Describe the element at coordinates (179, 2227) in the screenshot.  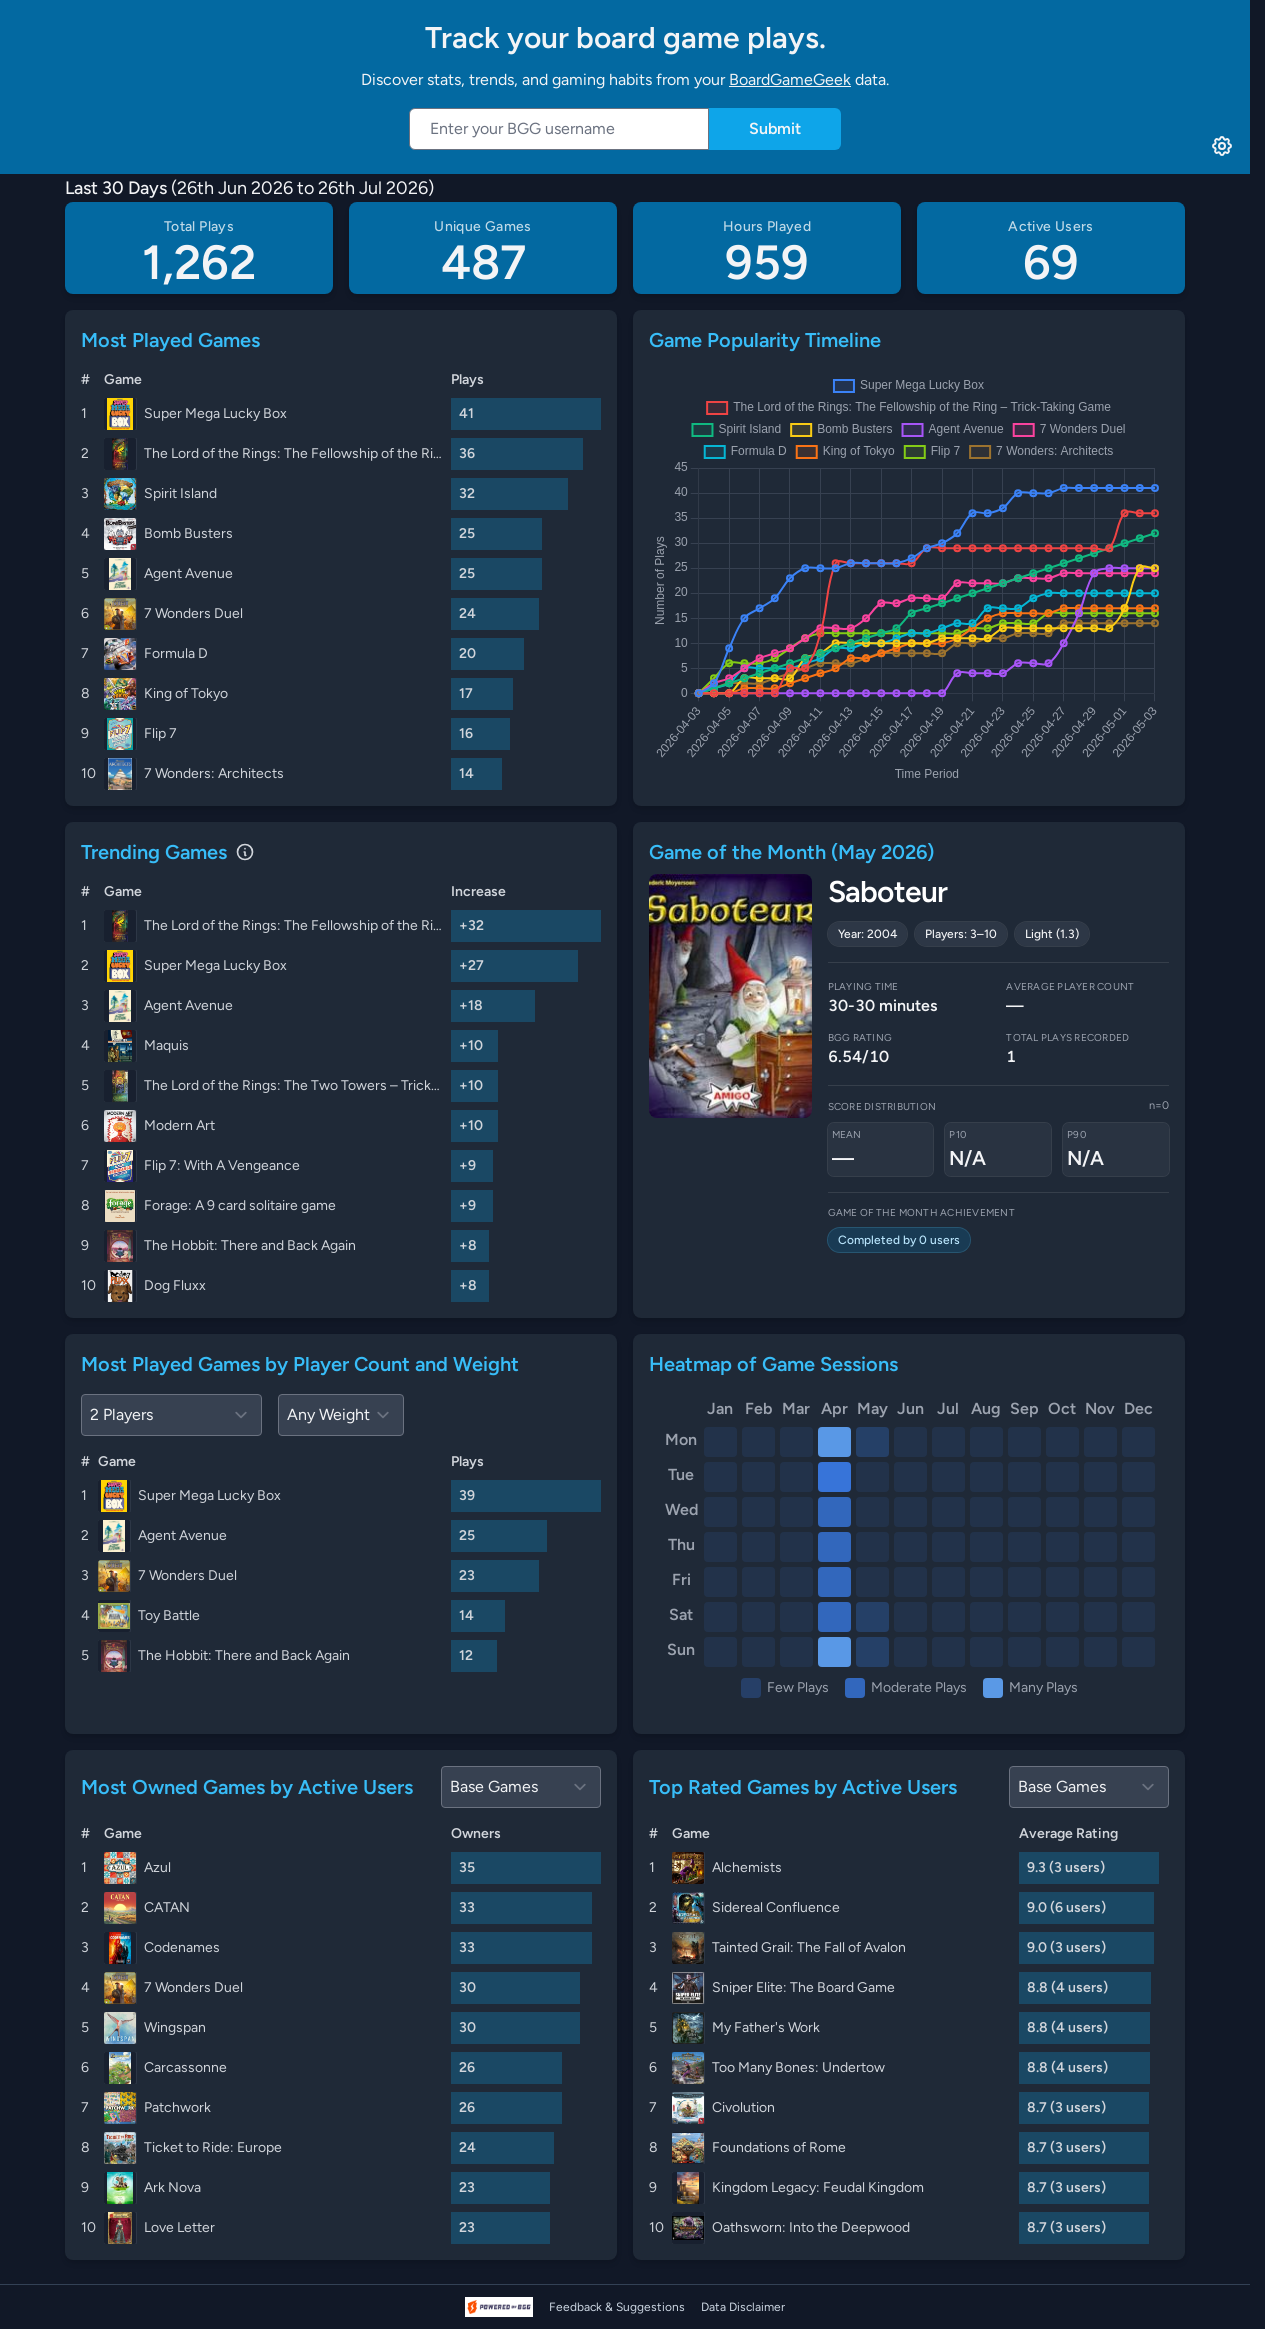
I see `Love Letter` at that location.